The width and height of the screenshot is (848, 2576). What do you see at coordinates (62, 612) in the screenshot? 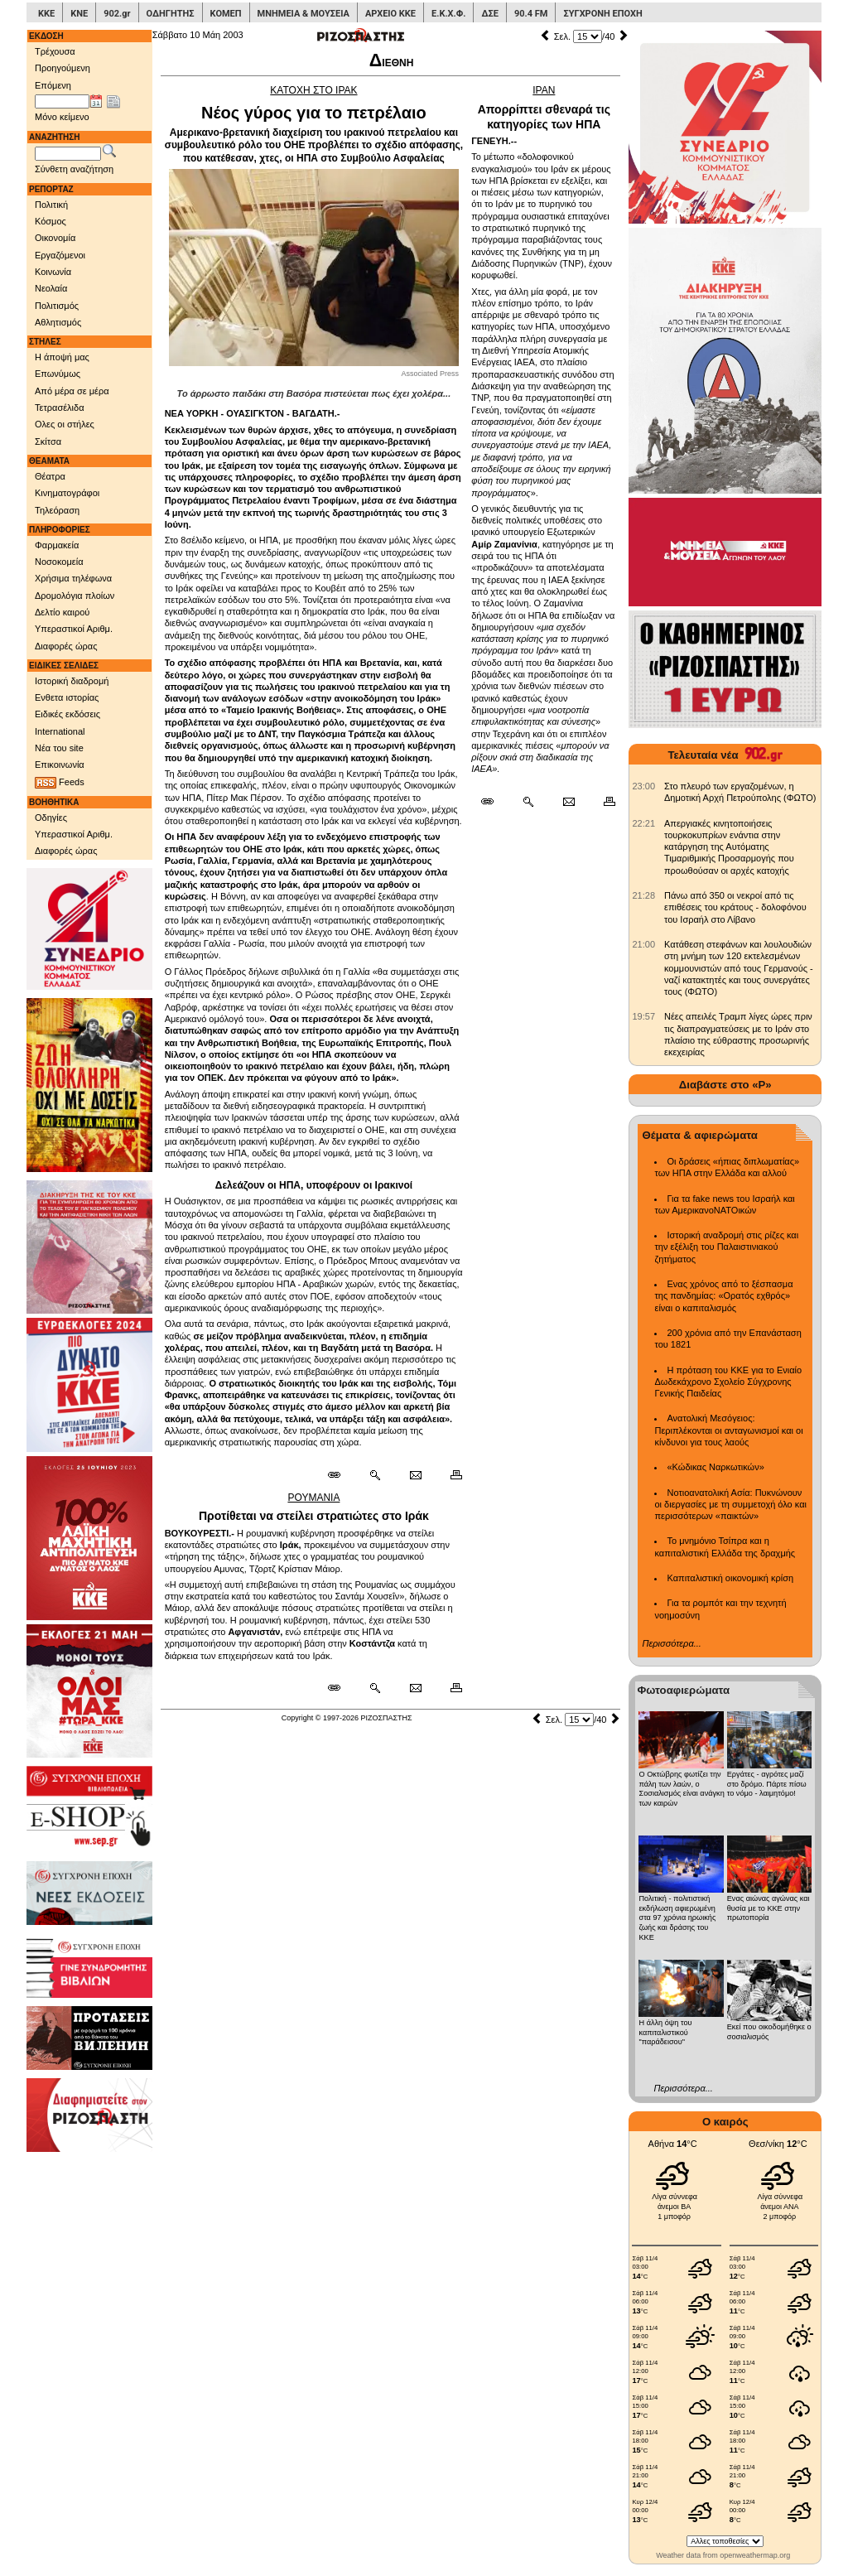
I see `Δελτίο καιρού` at bounding box center [62, 612].